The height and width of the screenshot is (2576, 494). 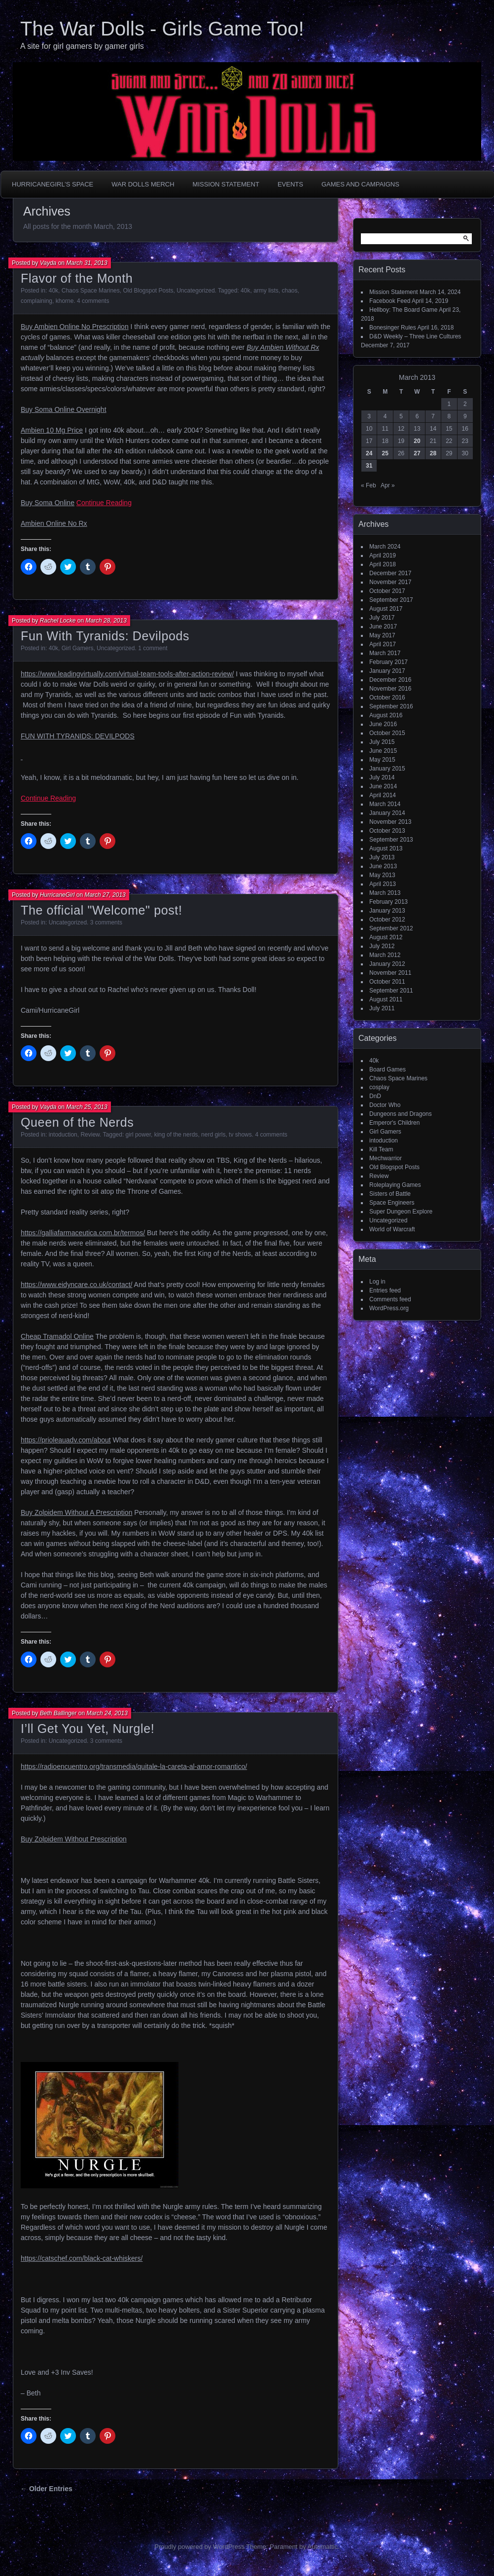 What do you see at coordinates (134, 1766) in the screenshot?
I see `https://radioencuentro.org/transmedia/quitale-la-careta-al-amor-romantico/` at bounding box center [134, 1766].